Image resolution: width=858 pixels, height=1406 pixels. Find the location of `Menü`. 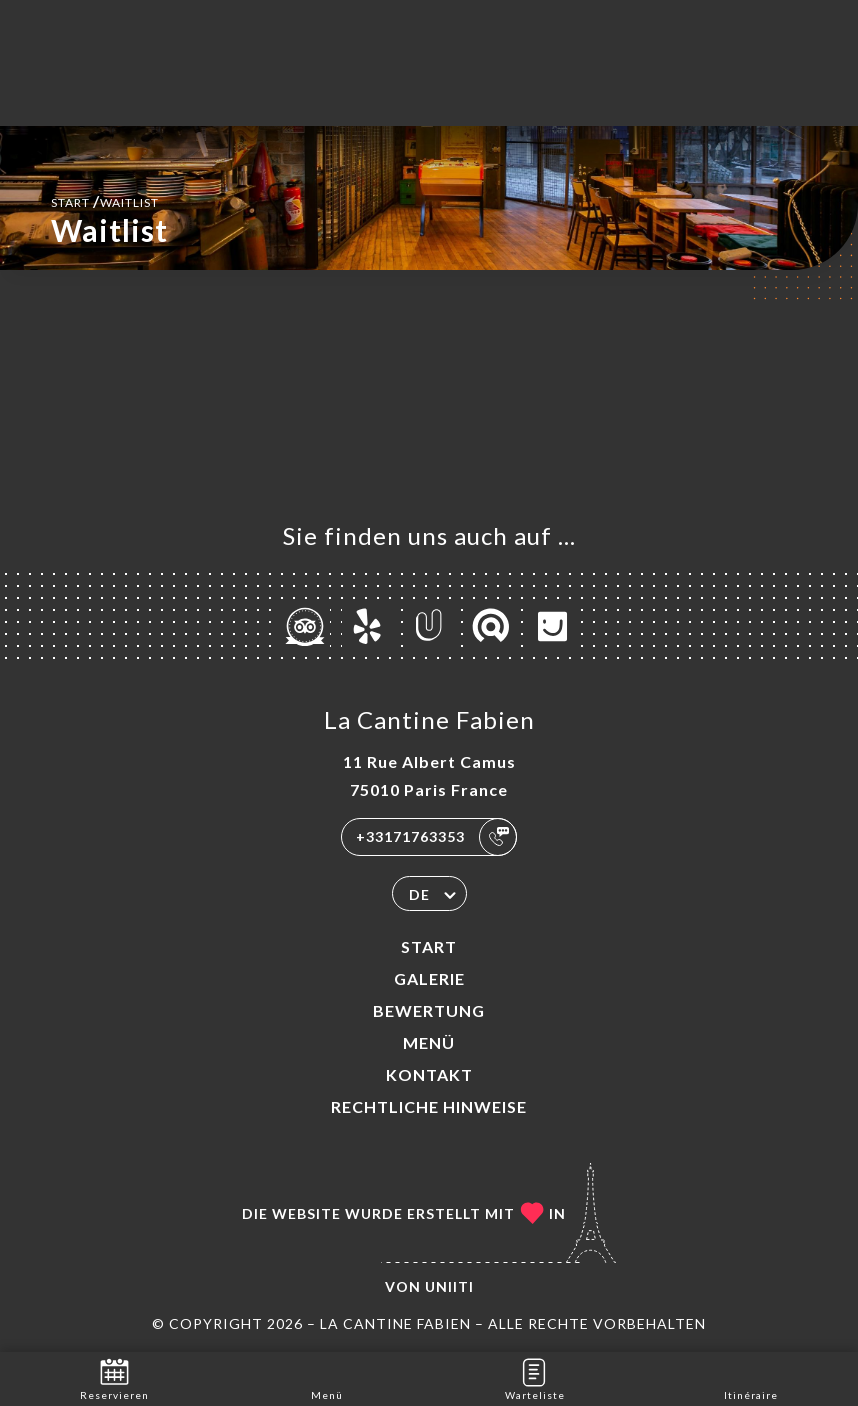

Menü is located at coordinates (429, 1042).